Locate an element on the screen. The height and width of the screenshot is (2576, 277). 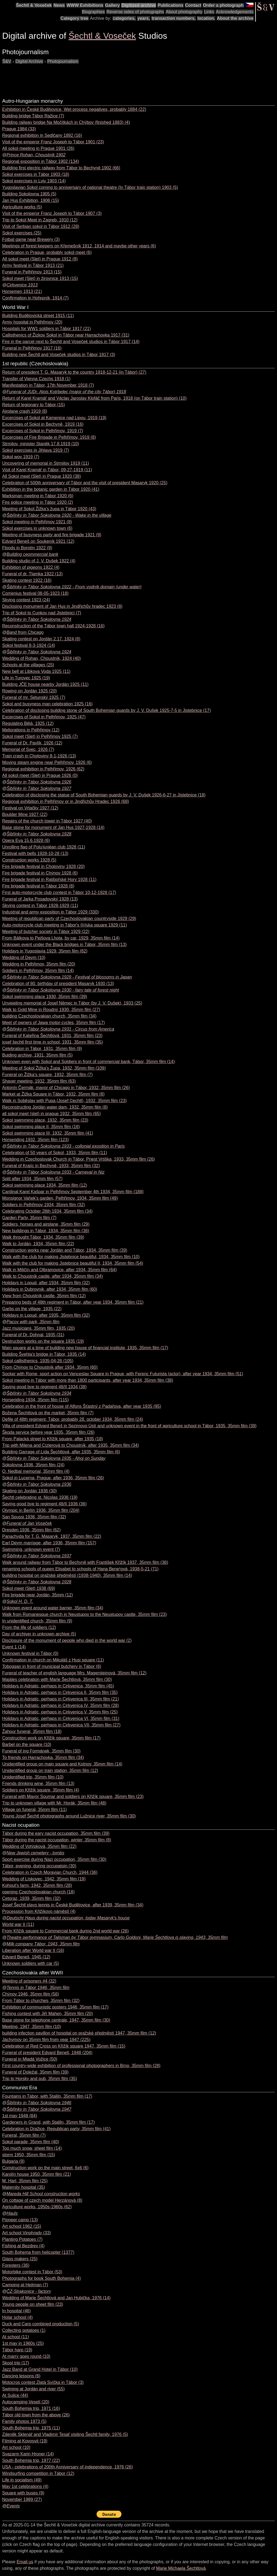
Unknown even with Sokol and Soldiers in front of commercial bank, Tábor, 35mm film (14) is located at coordinates (88, 1061).